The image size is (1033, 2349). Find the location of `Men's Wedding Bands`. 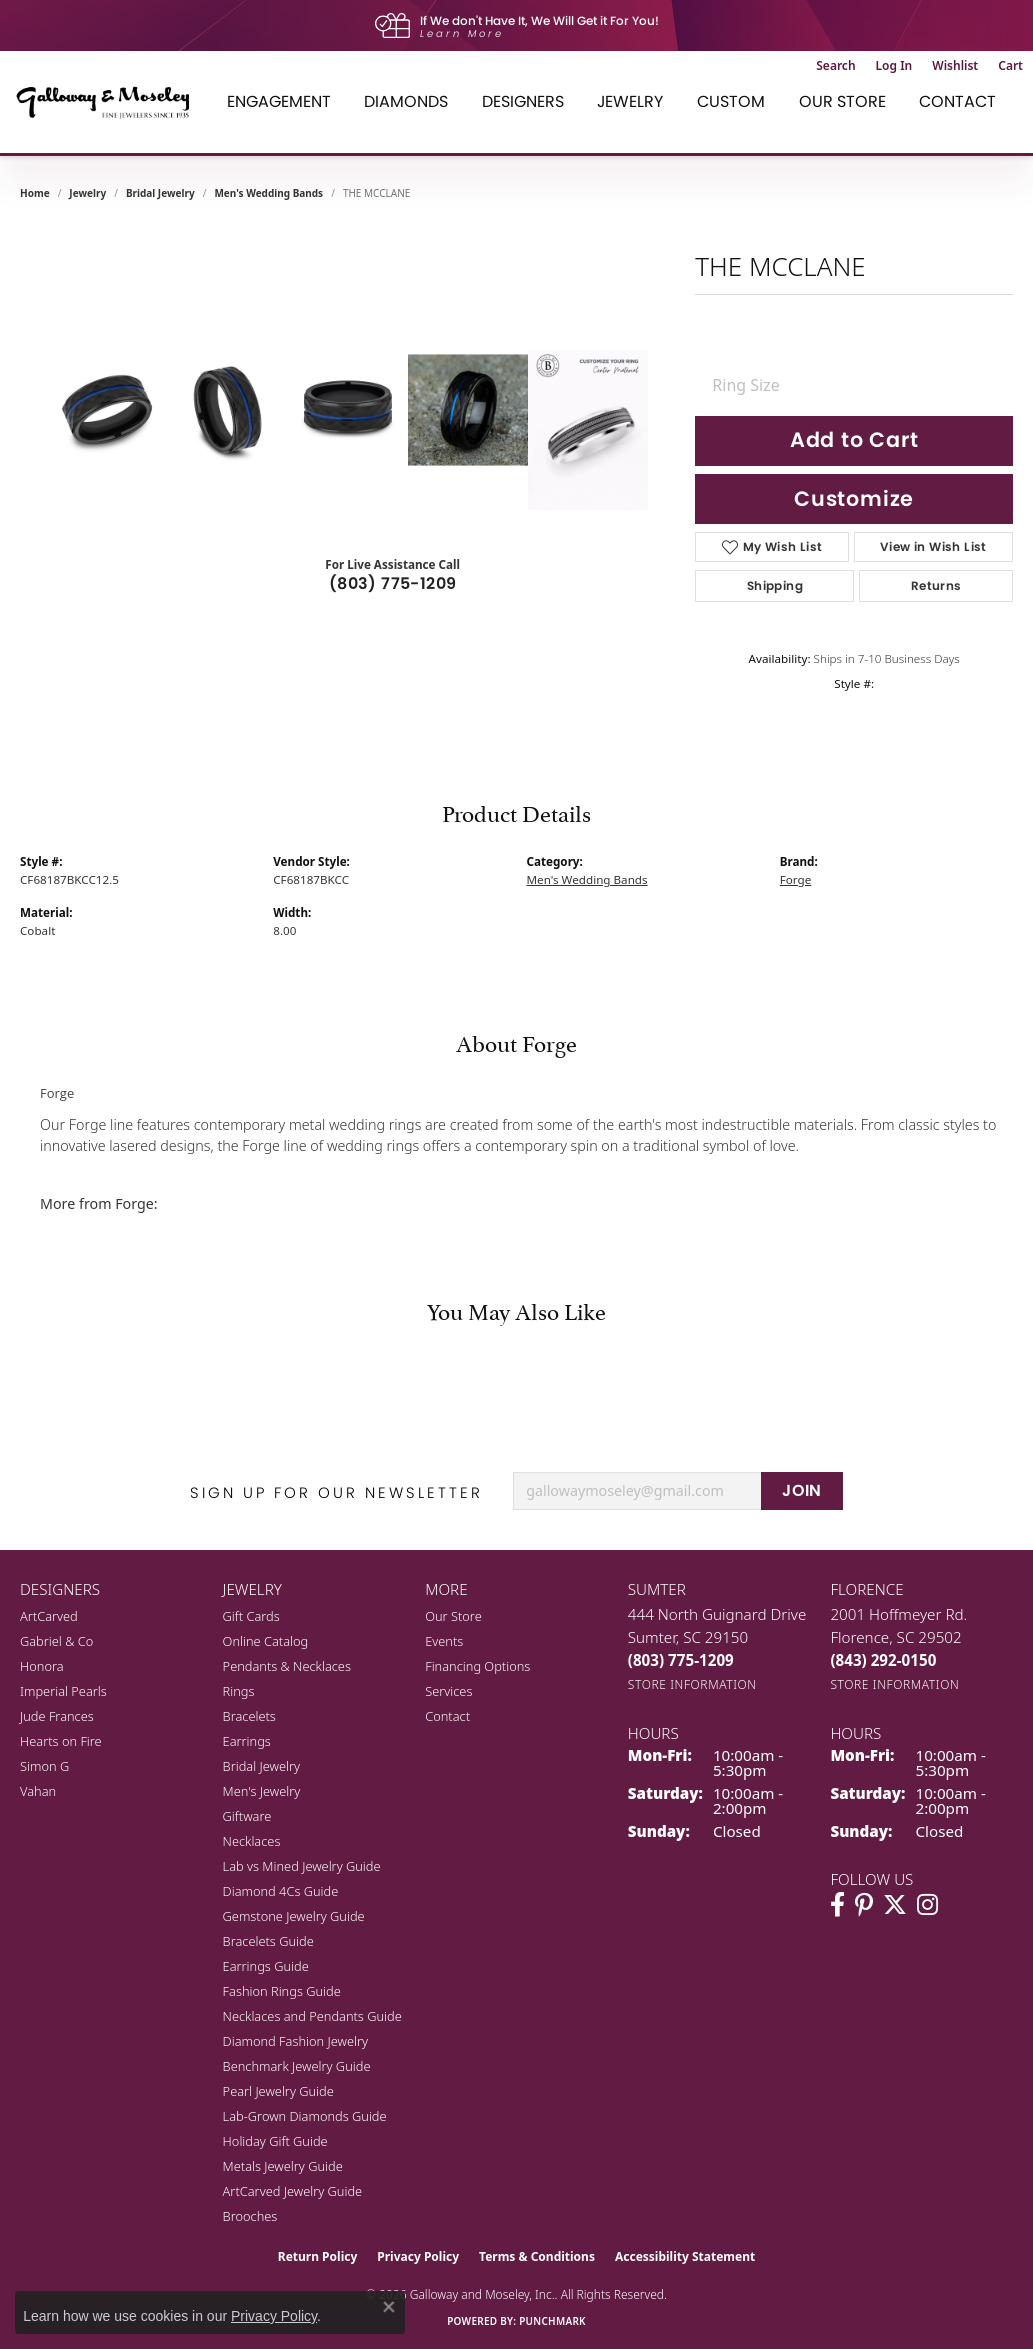

Men's Wedding Bands is located at coordinates (268, 193).